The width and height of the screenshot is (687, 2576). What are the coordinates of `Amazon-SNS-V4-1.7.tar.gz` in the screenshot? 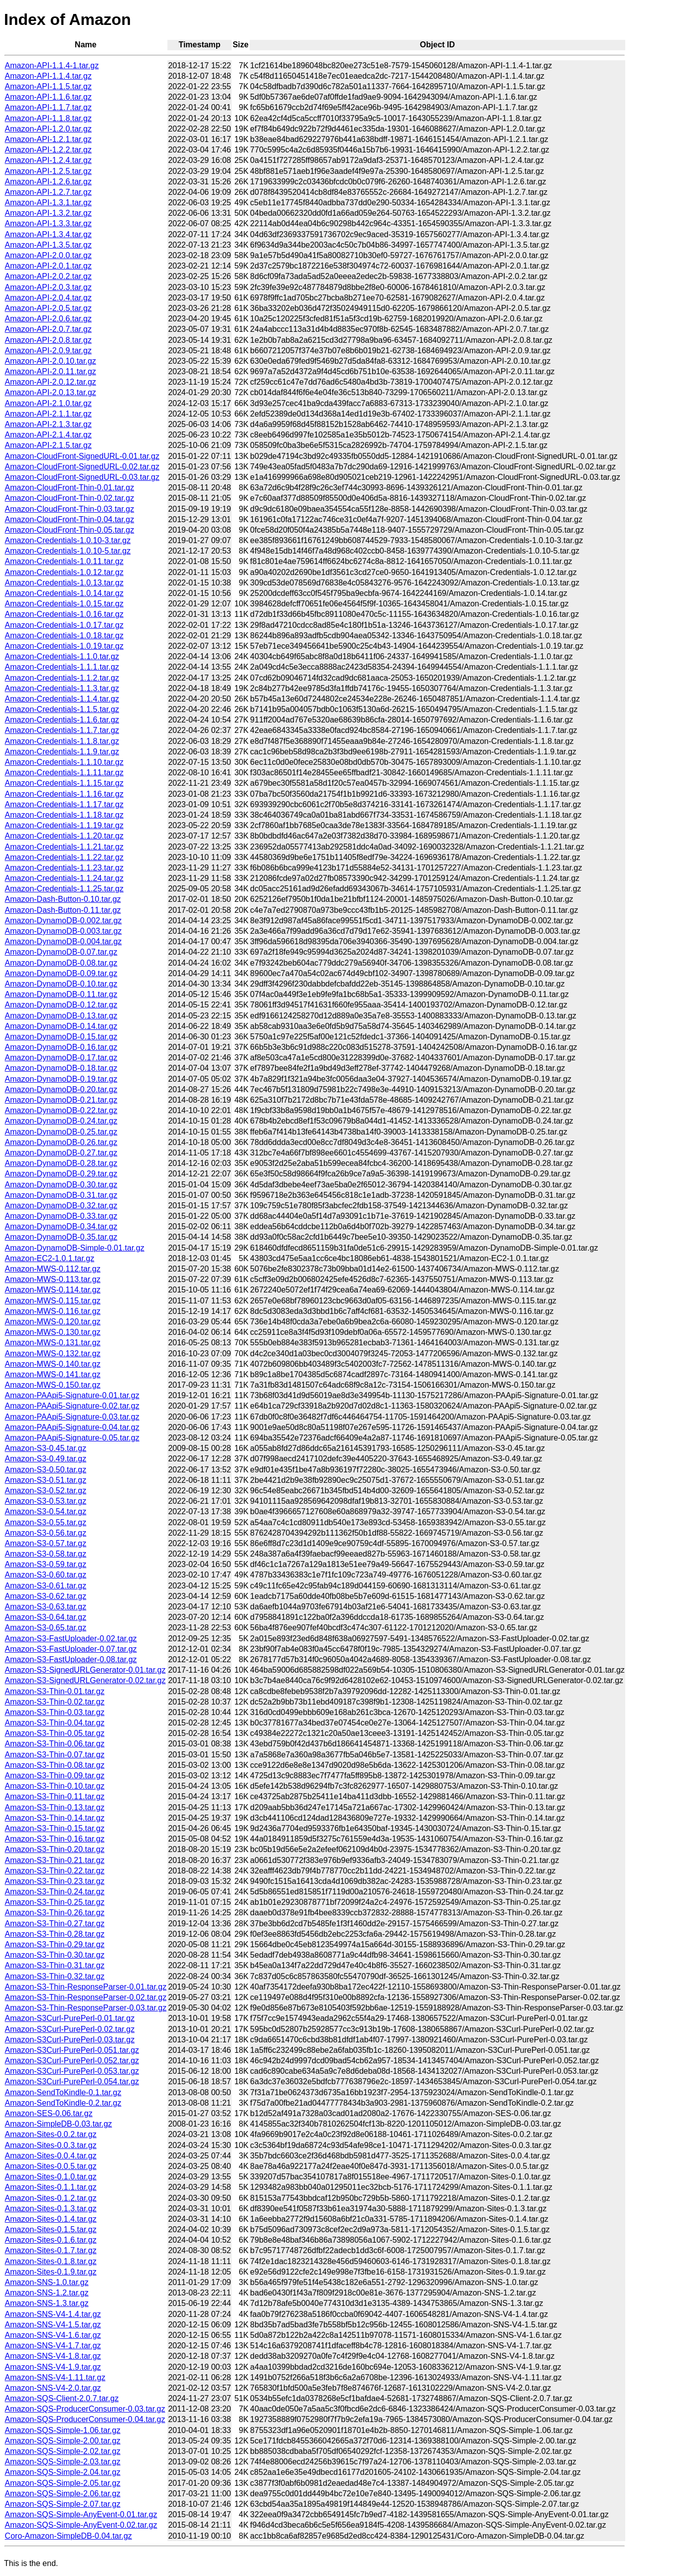 It's located at (53, 2345).